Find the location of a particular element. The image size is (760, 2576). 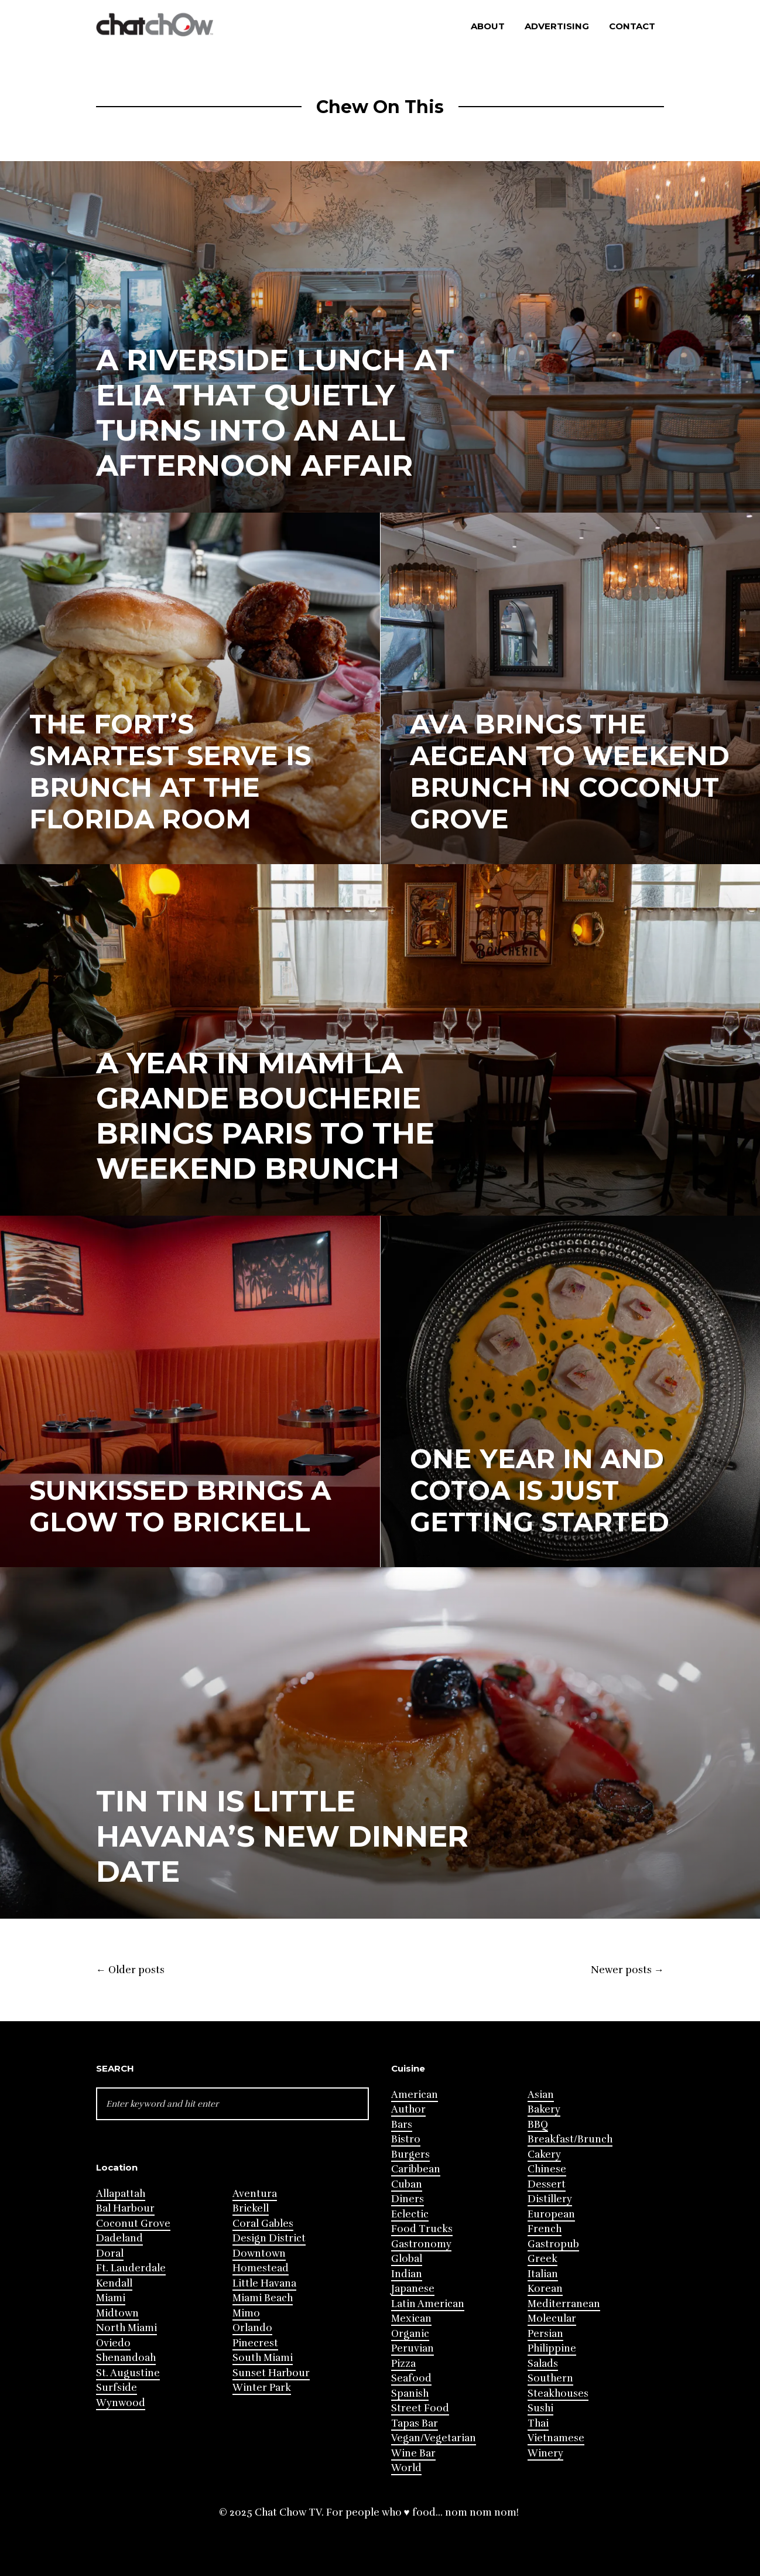

Oviedo is located at coordinates (113, 2343).